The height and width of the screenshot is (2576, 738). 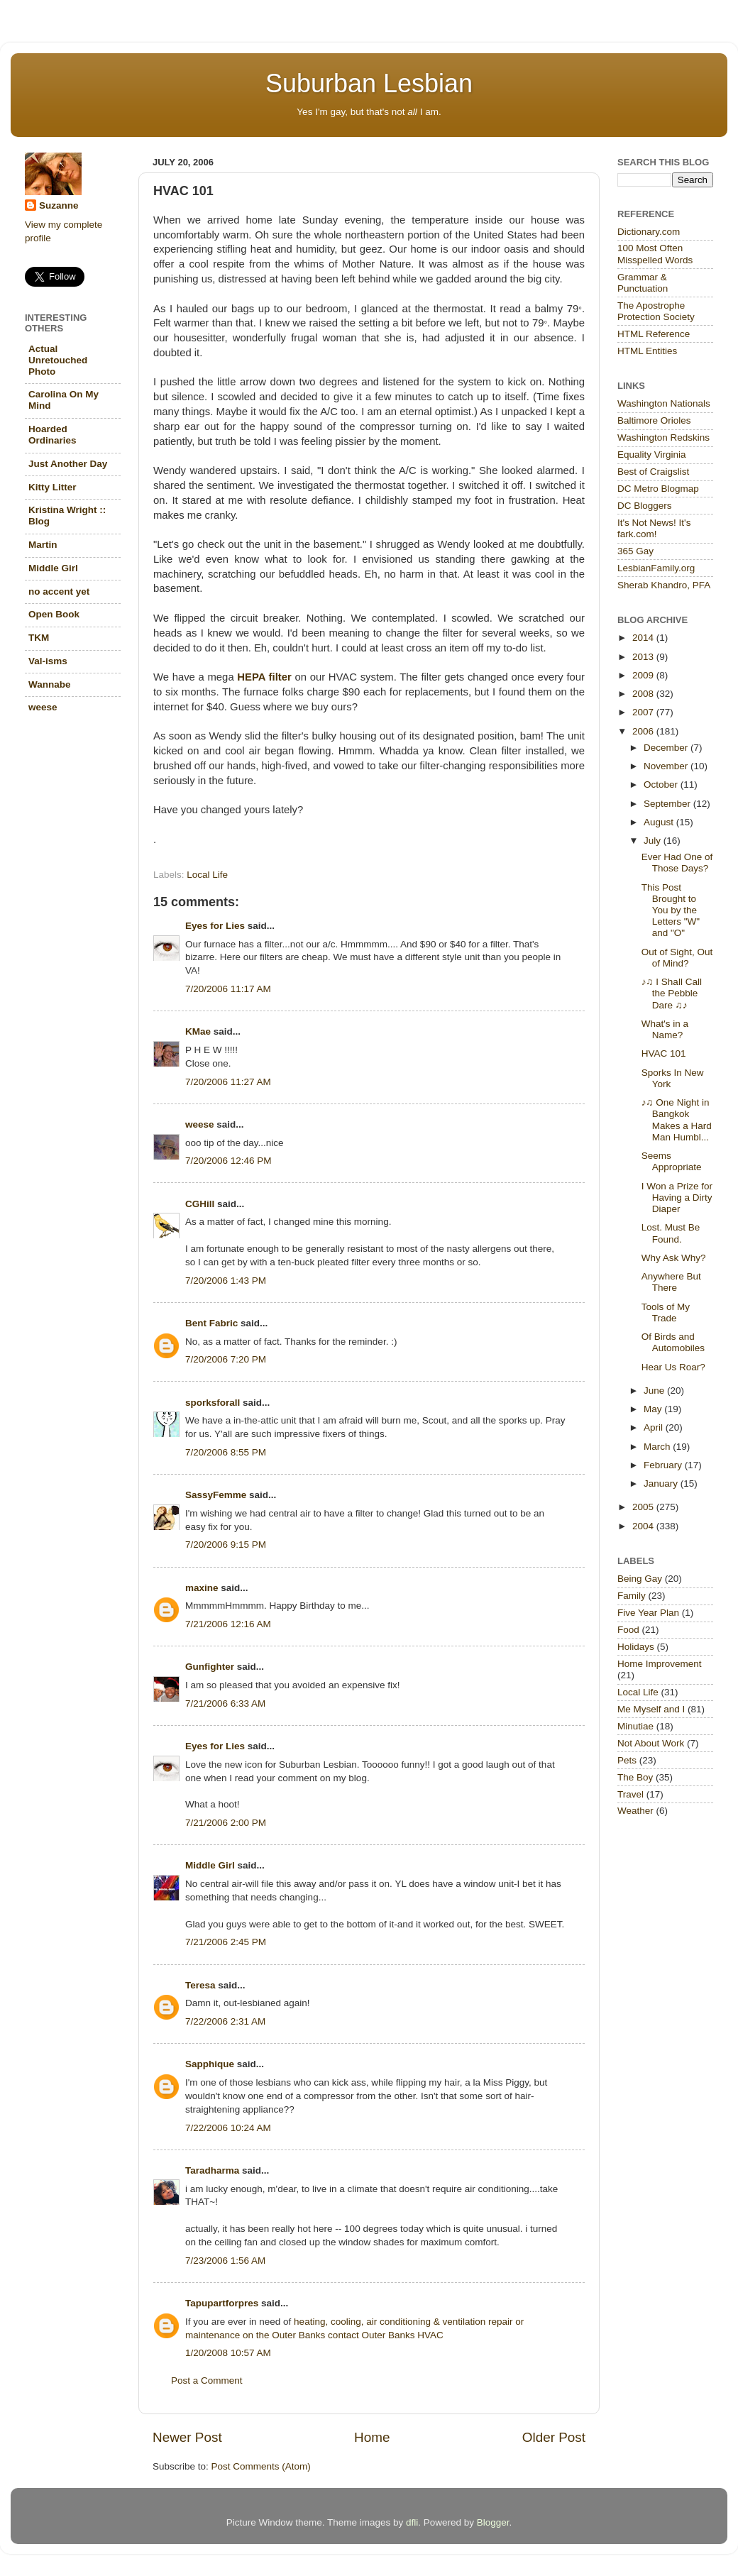 I want to click on October, so click(x=662, y=784).